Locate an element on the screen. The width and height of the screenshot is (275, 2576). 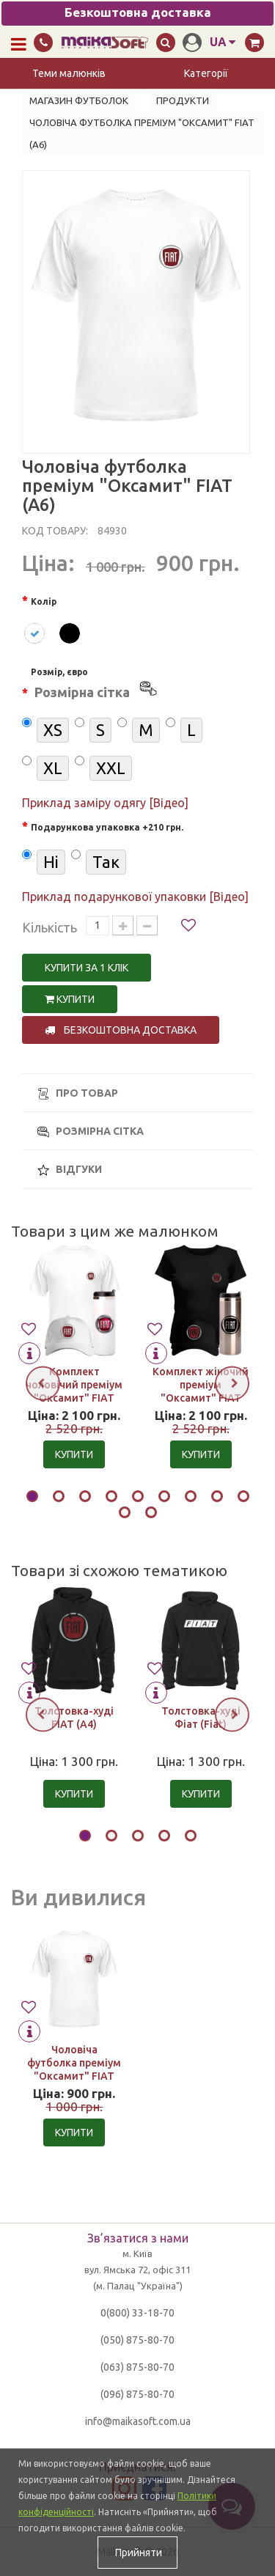
Теми малюнків is located at coordinates (69, 73).